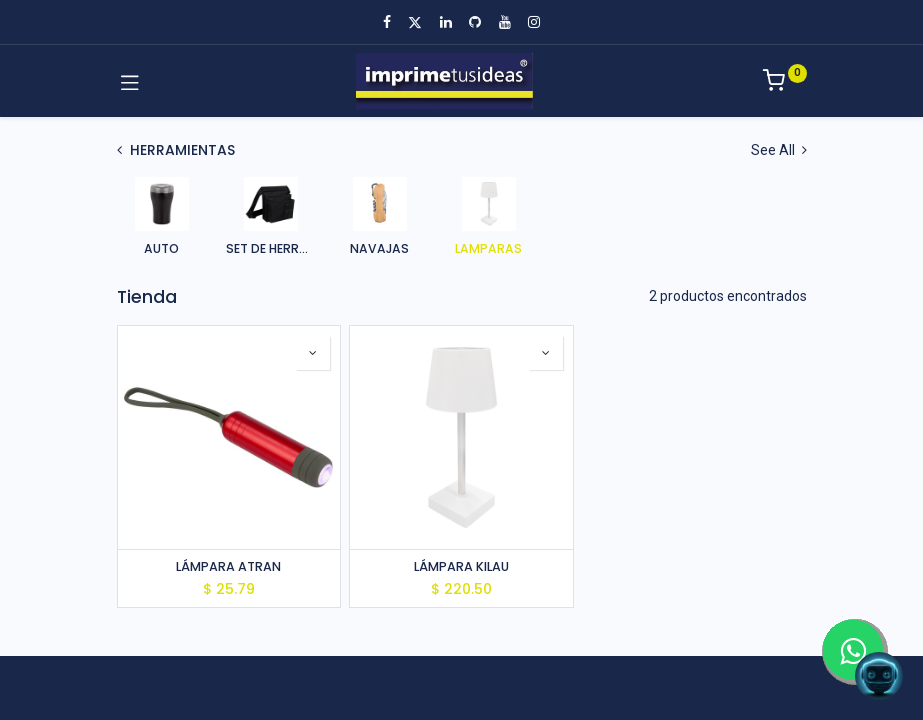 The width and height of the screenshot is (923, 720). Describe the element at coordinates (228, 566) in the screenshot. I see `LÁMPARA ATRAN` at that location.